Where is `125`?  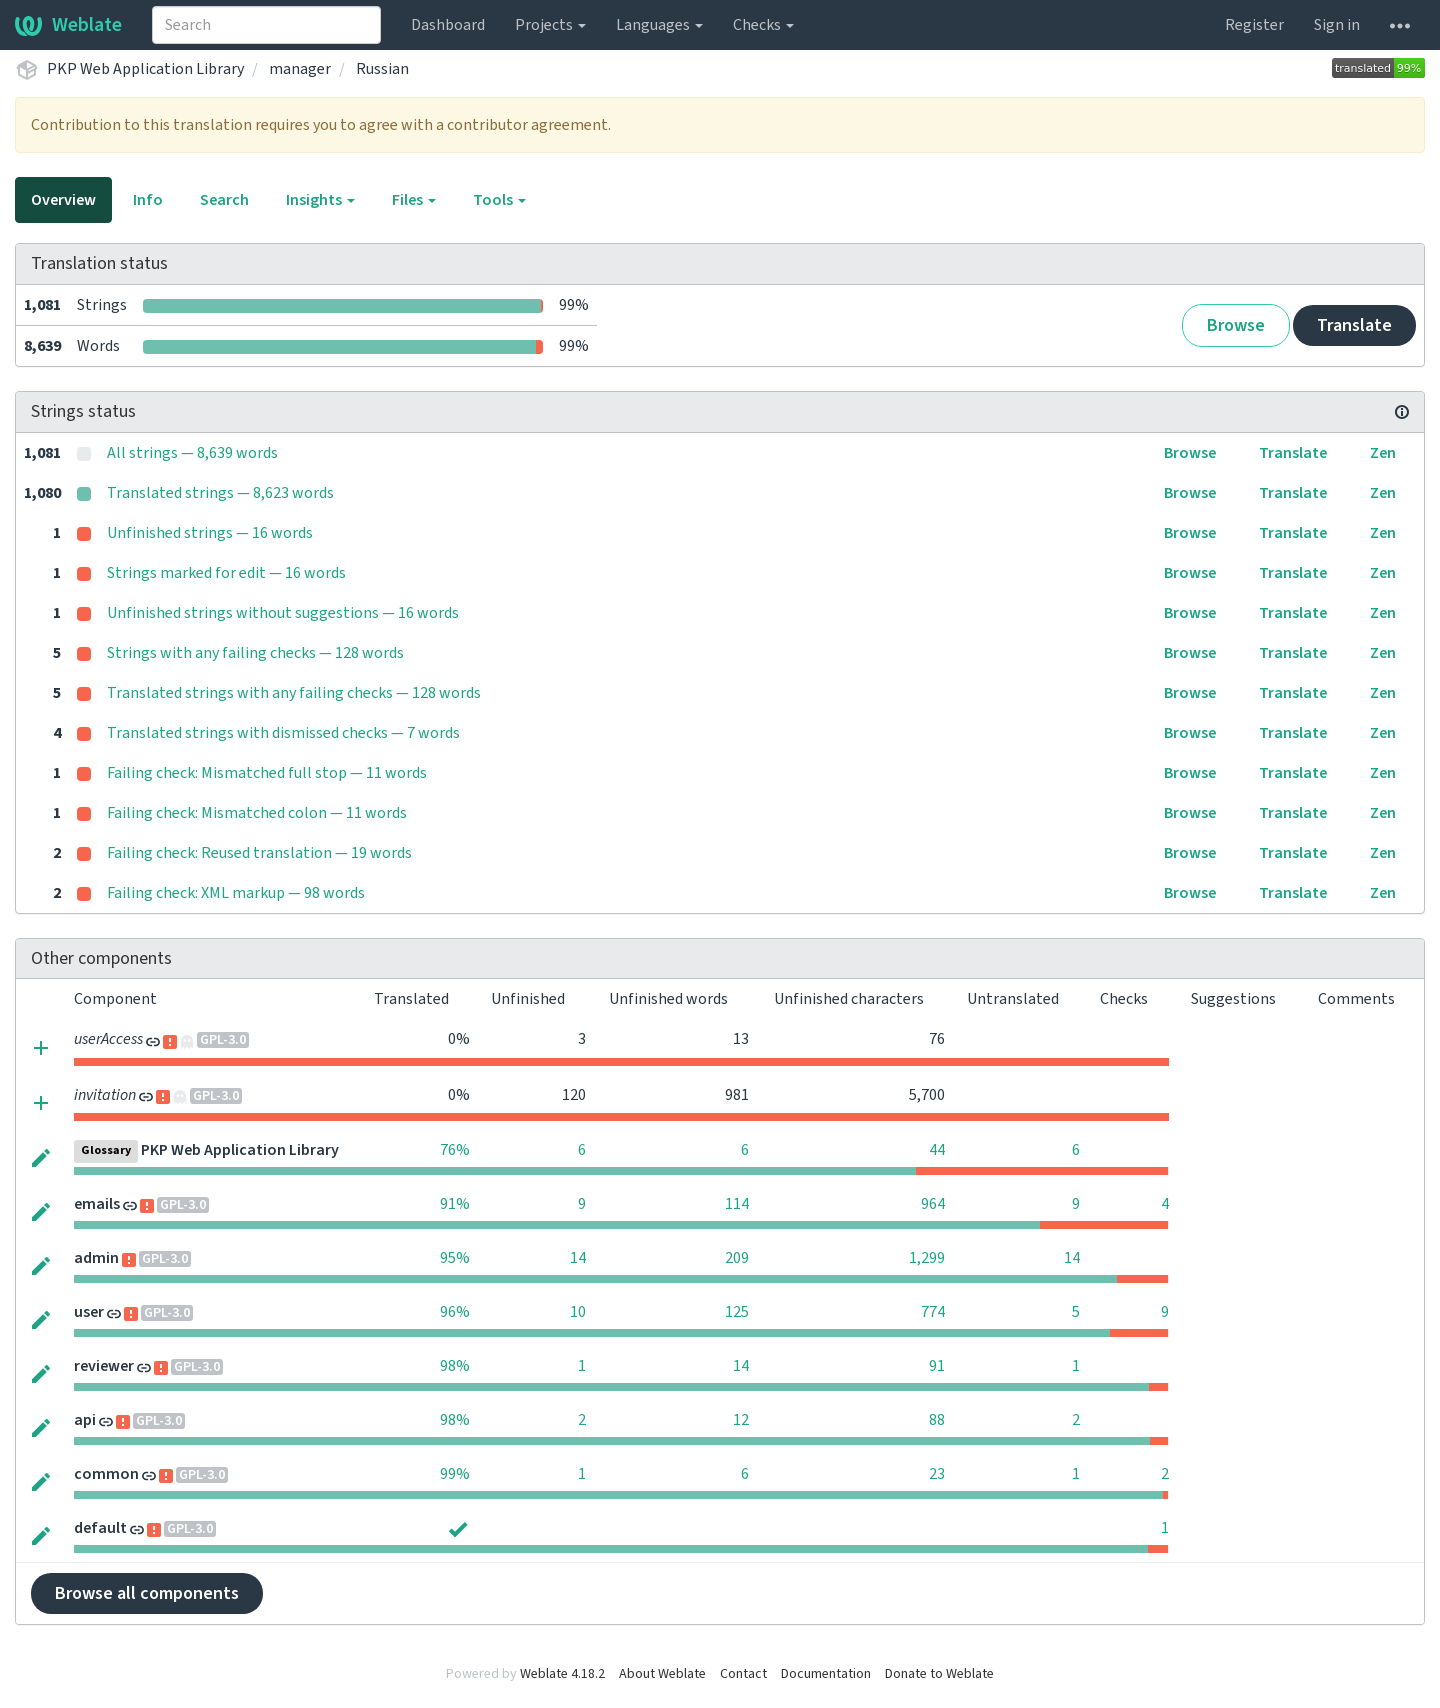 125 is located at coordinates (737, 1312).